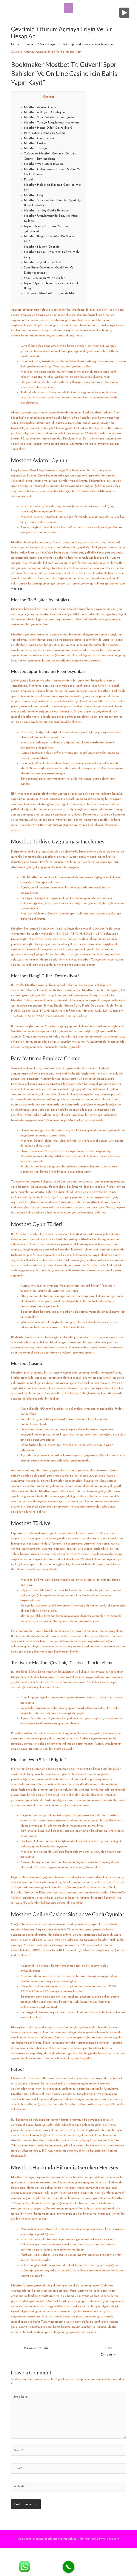 This screenshot has width=137, height=2576. I want to click on marketingpyme-peru.com, so click(102, 2566).